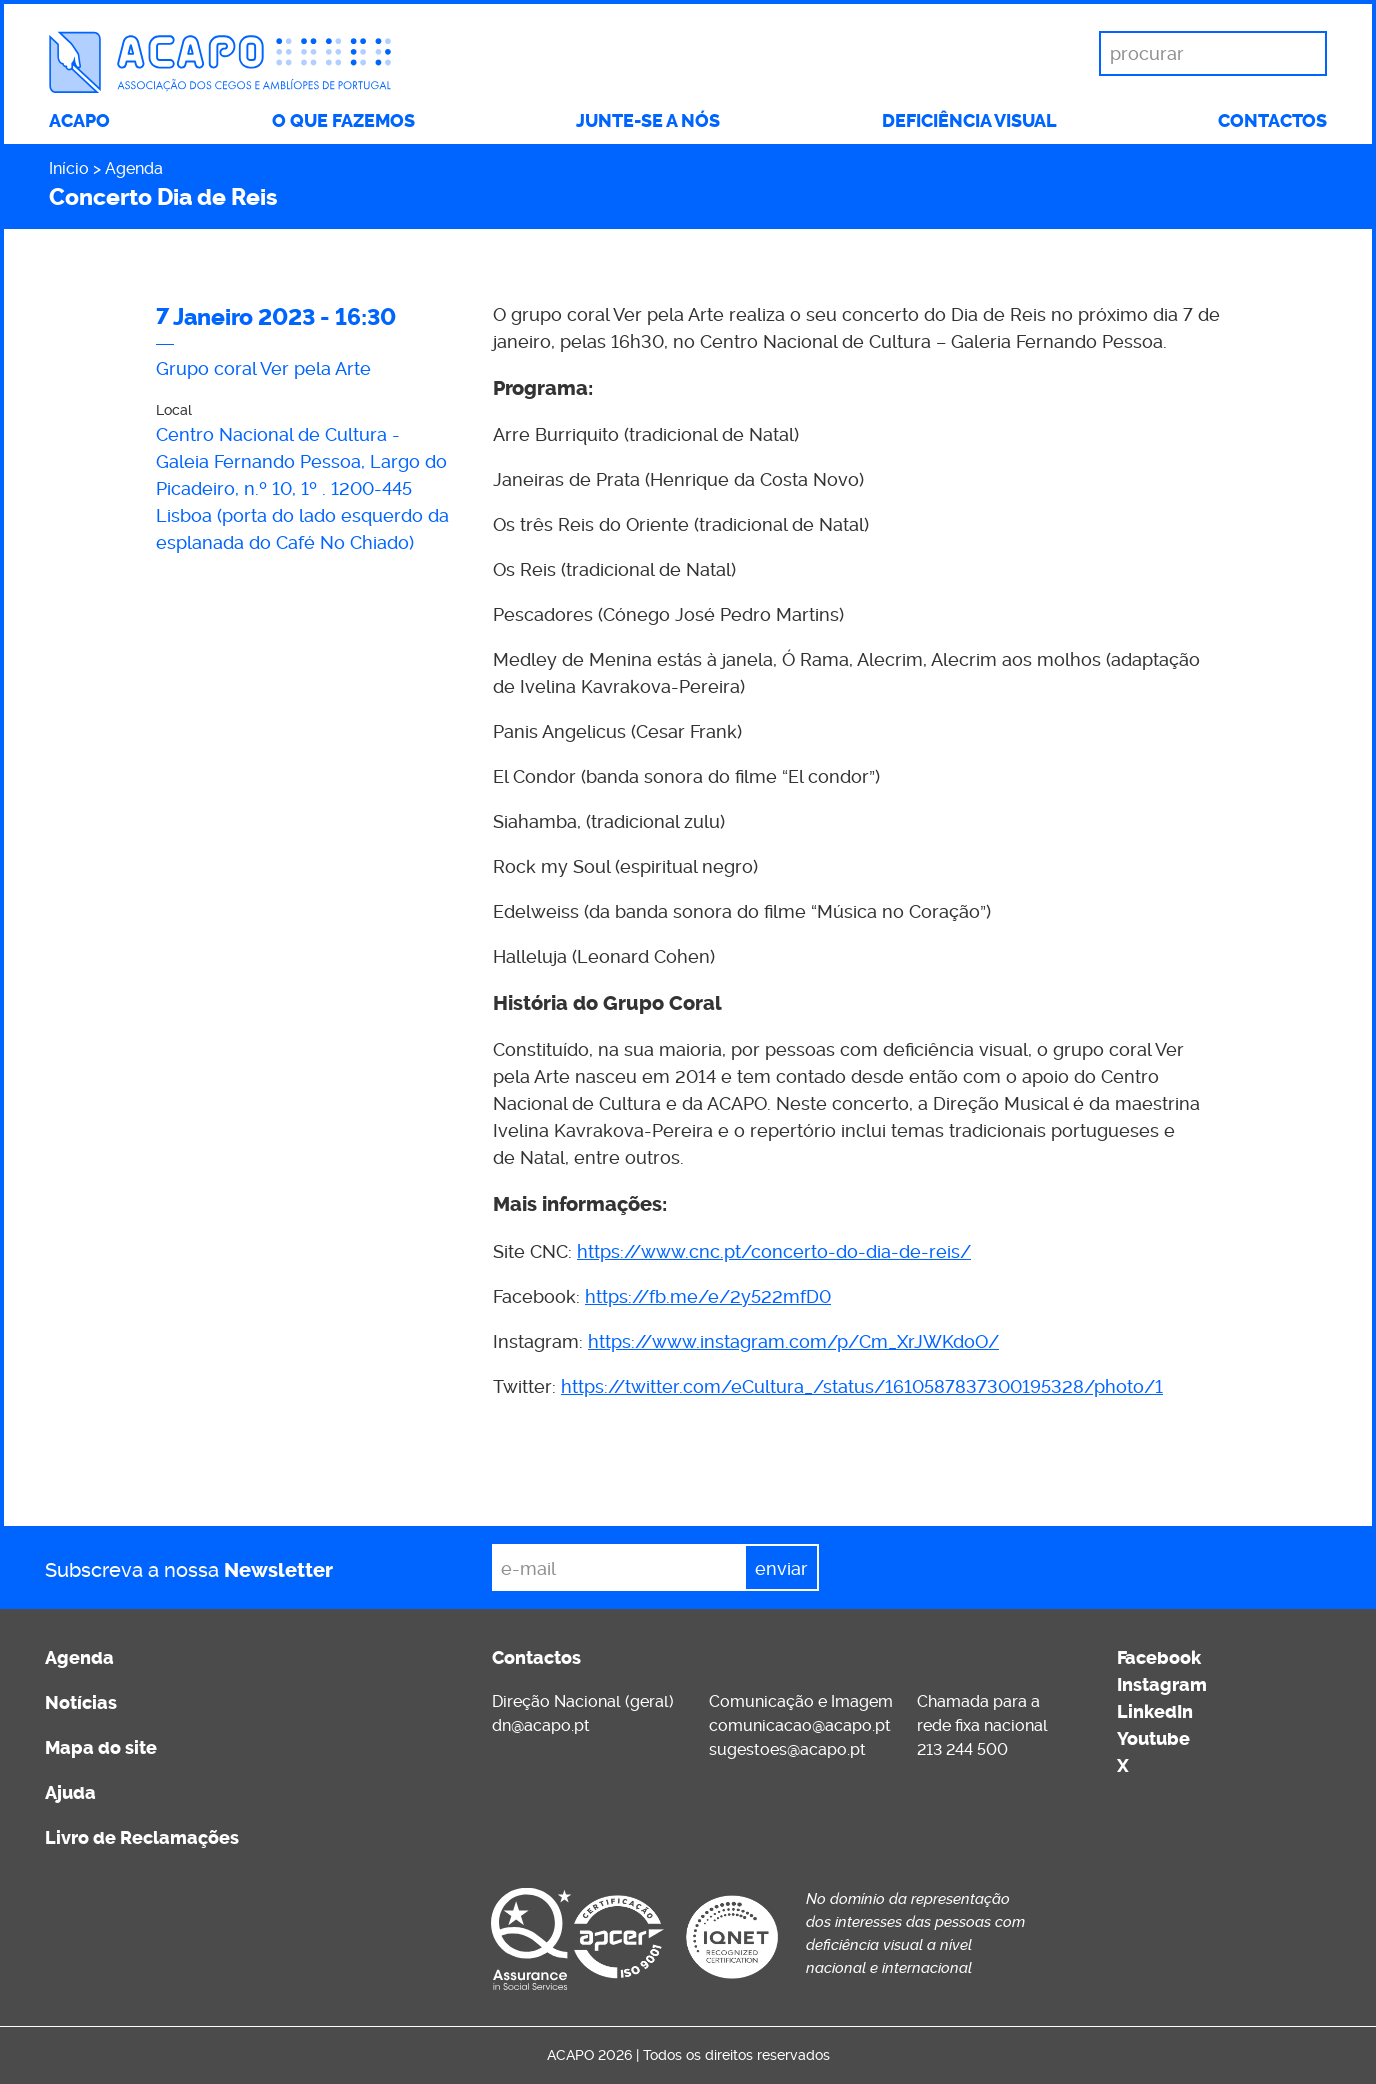 This screenshot has height=2084, width=1376. I want to click on Instagram, so click(1162, 1685).